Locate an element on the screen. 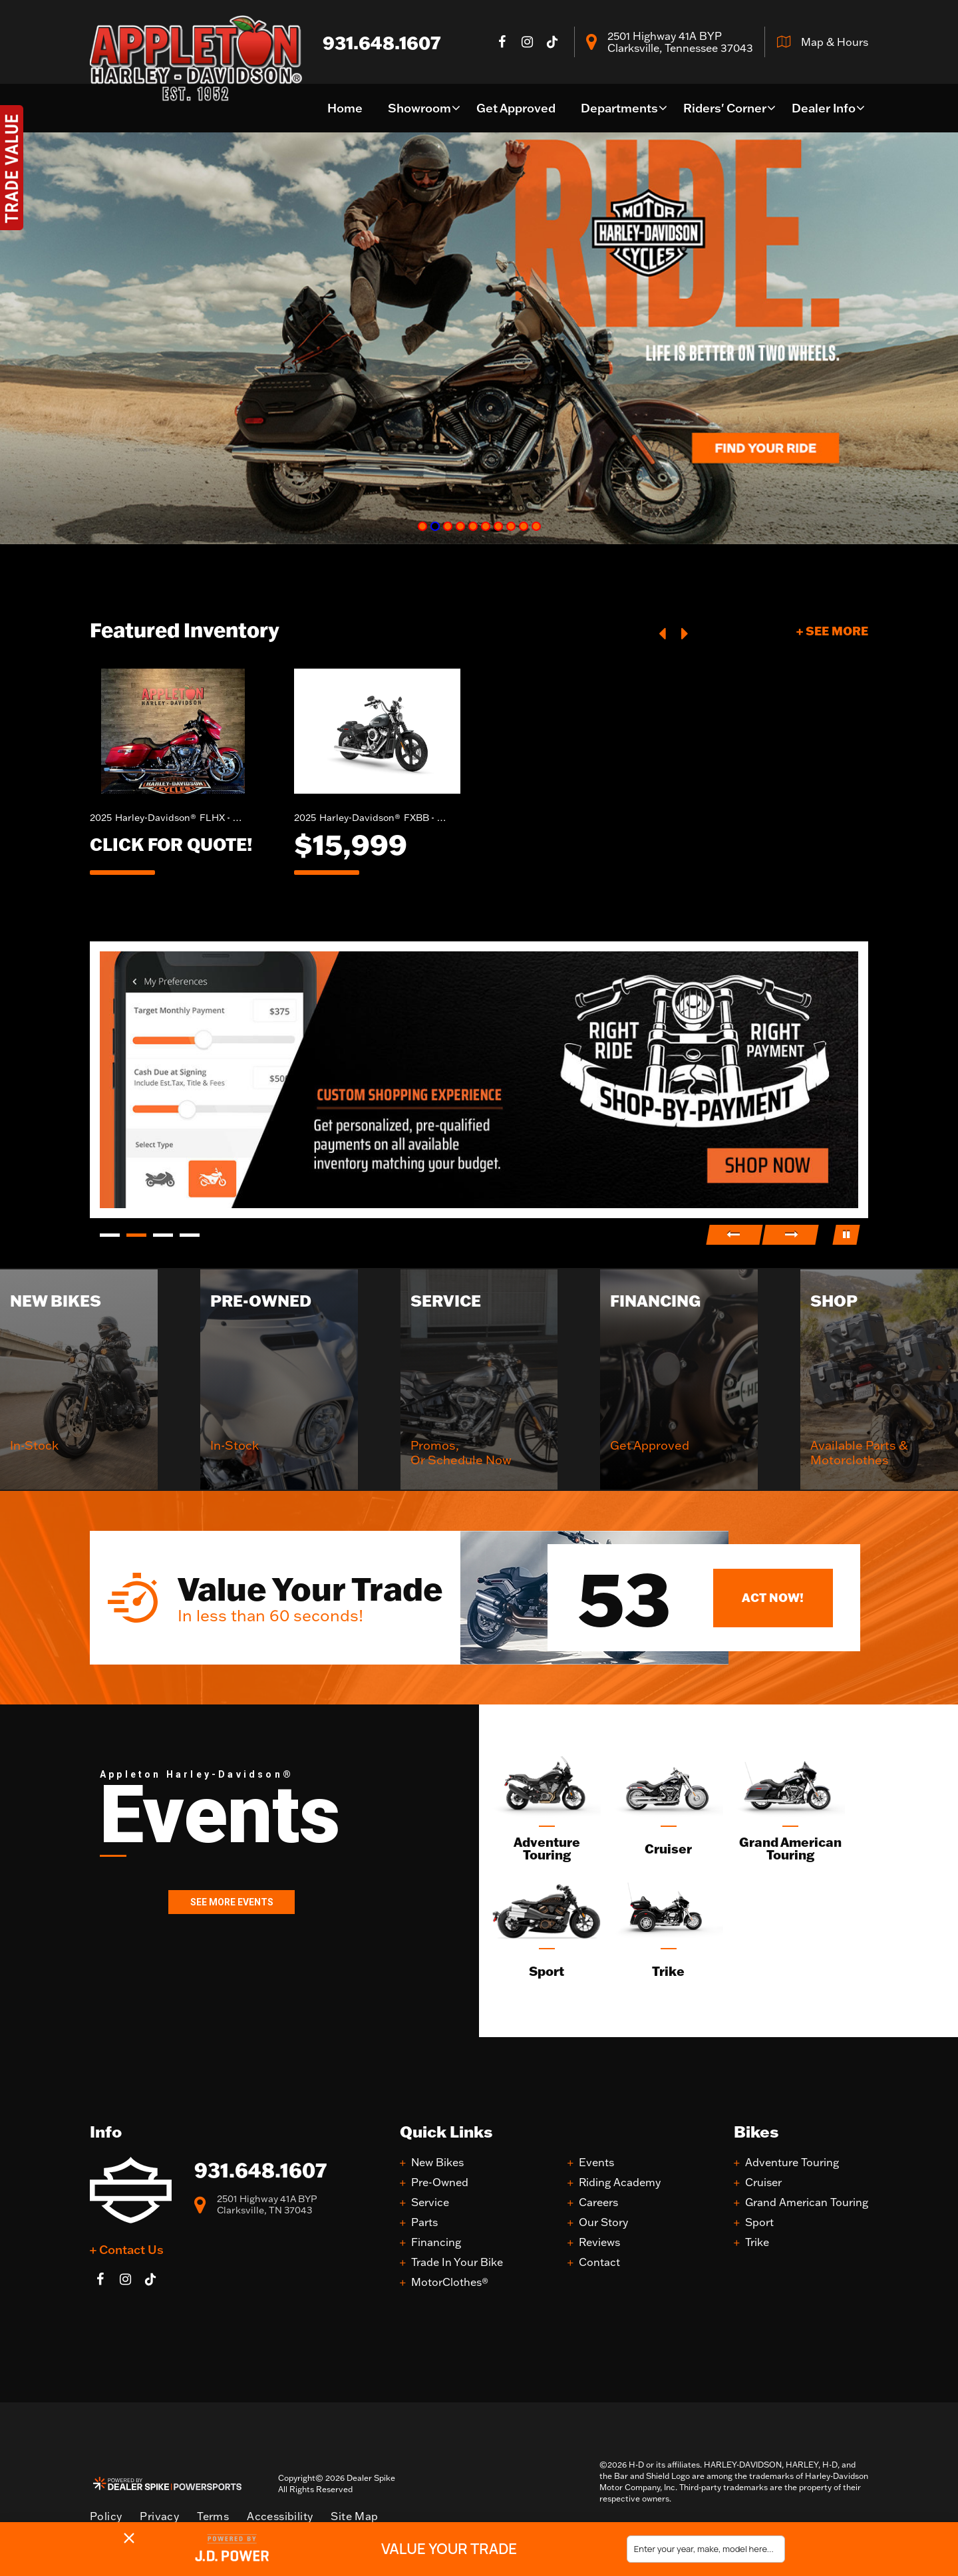 This screenshot has height=2576, width=958. Act Now! is located at coordinates (773, 1597).